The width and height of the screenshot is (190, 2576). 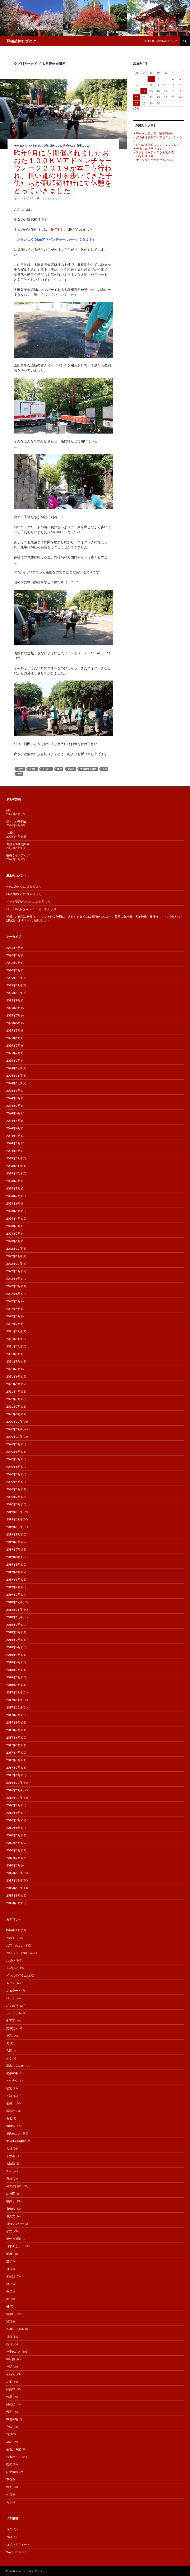 What do you see at coordinates (13, 1459) in the screenshot?
I see `2020年7月` at bounding box center [13, 1459].